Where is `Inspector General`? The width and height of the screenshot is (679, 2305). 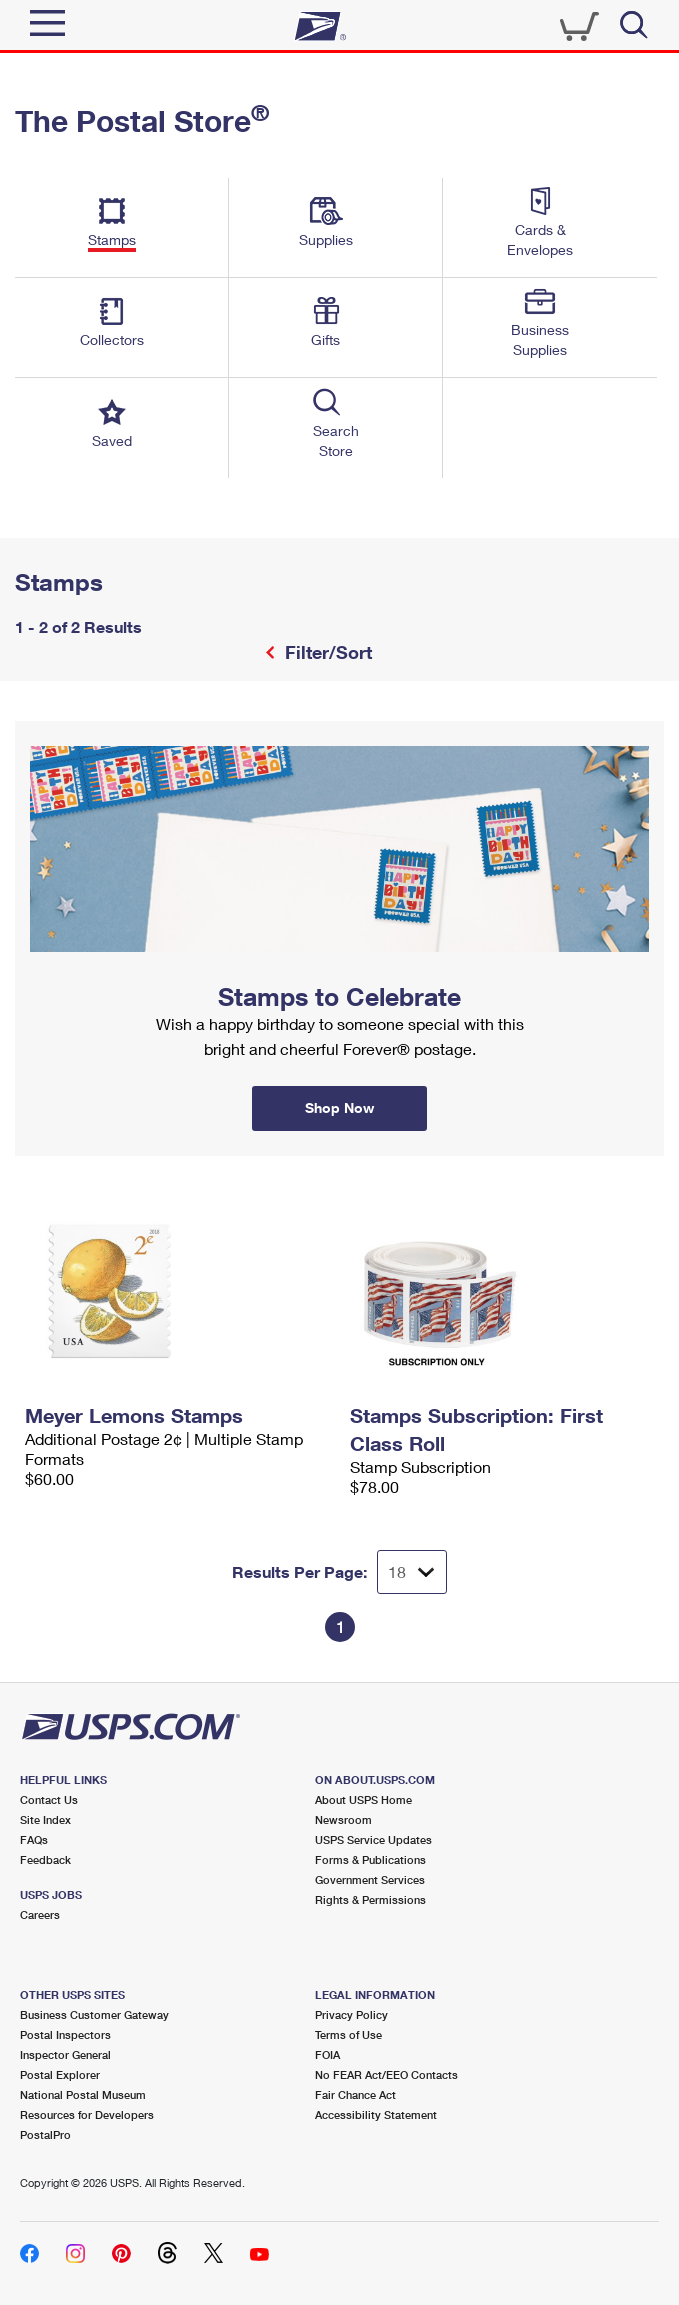 Inspector General is located at coordinates (65, 2054).